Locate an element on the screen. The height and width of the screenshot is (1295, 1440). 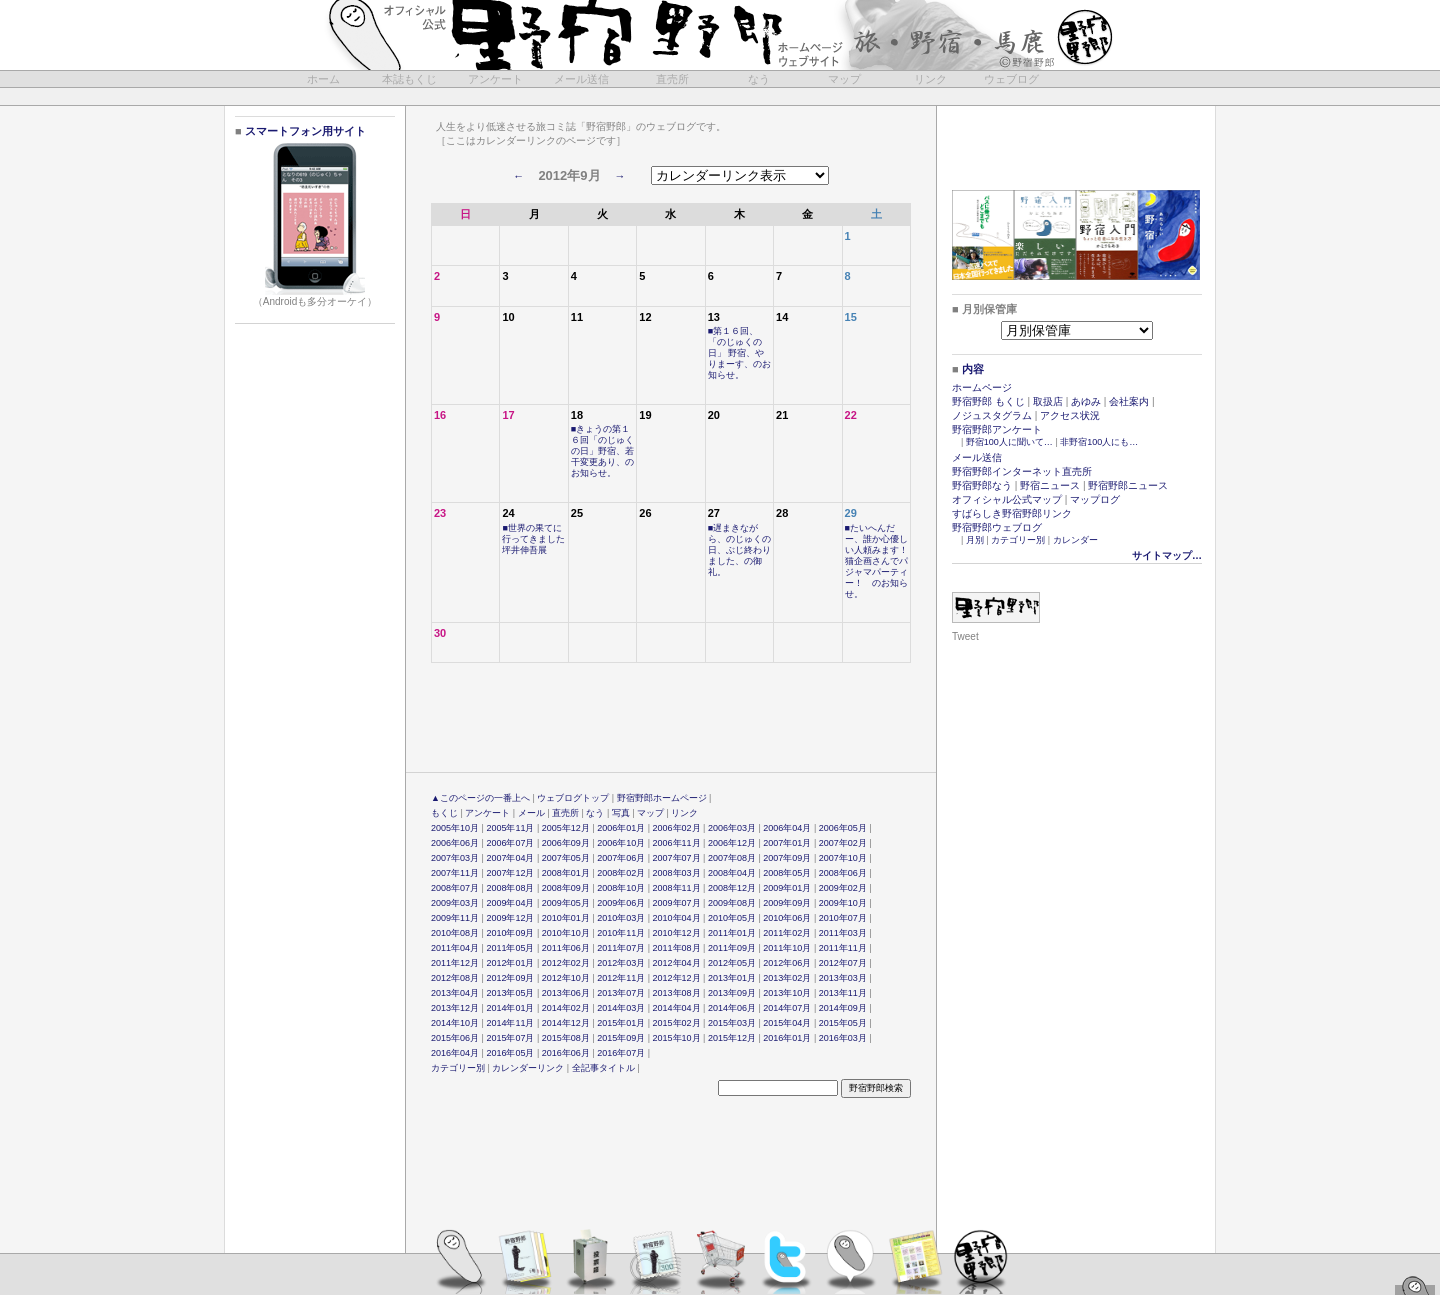
2012年10月 is located at coordinates (566, 978).